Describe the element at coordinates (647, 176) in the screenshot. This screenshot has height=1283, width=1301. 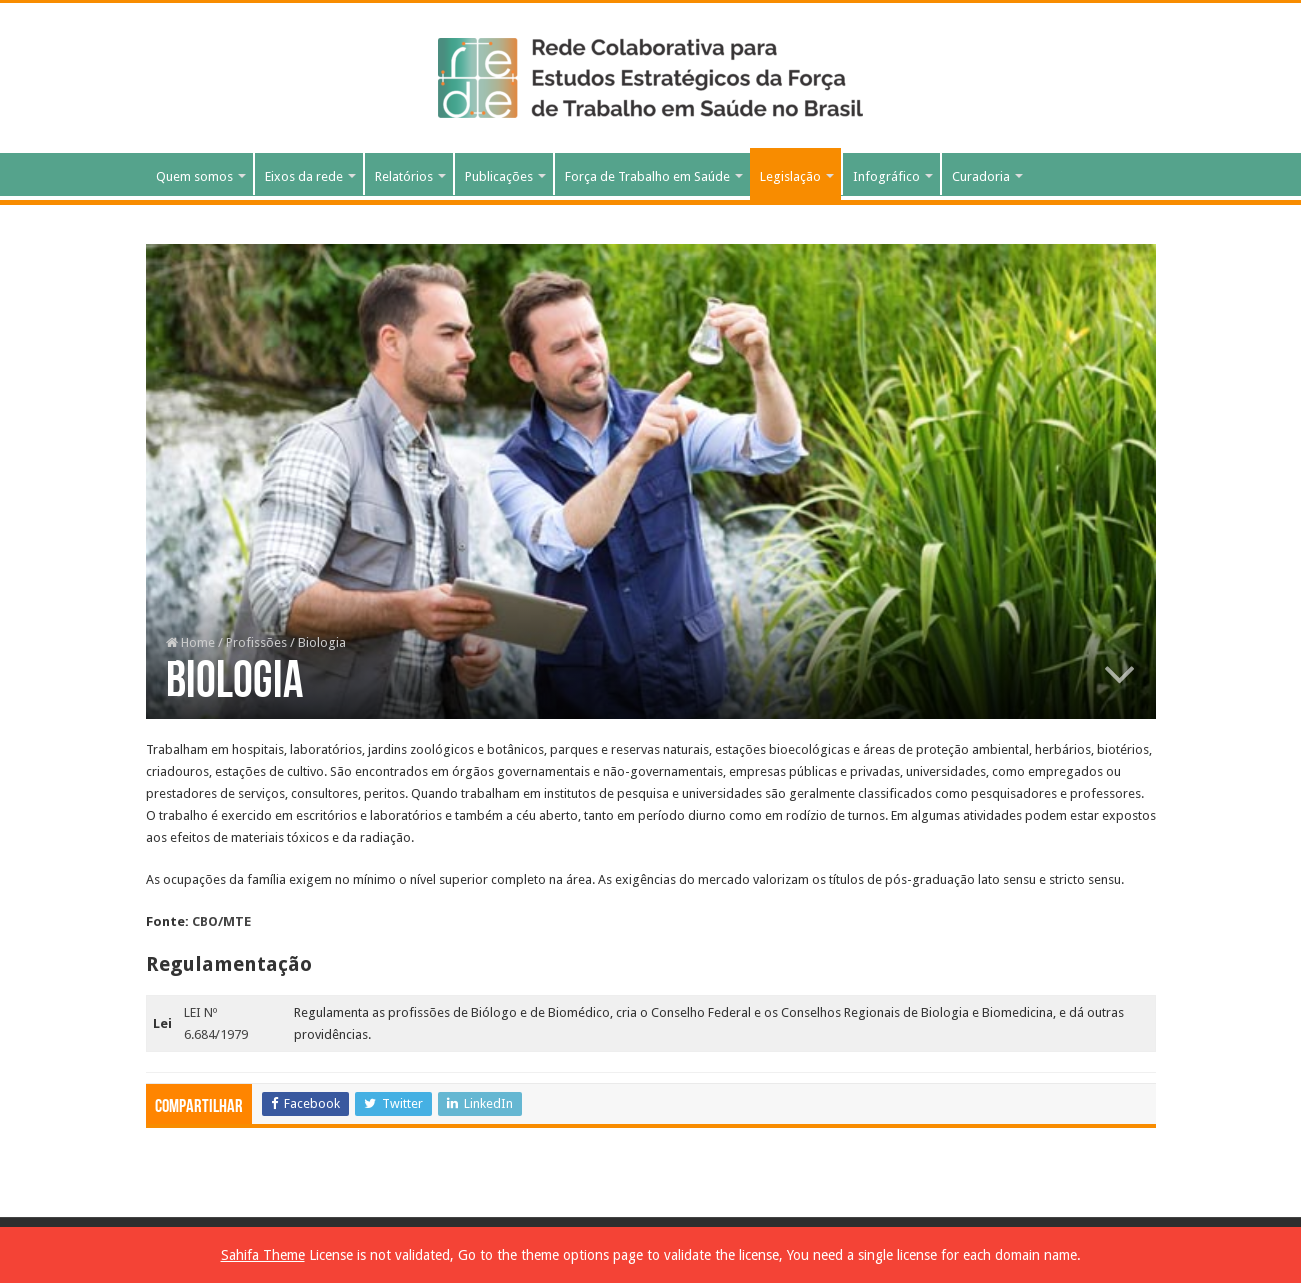
I see `Força de Trabalho em Saúde` at that location.